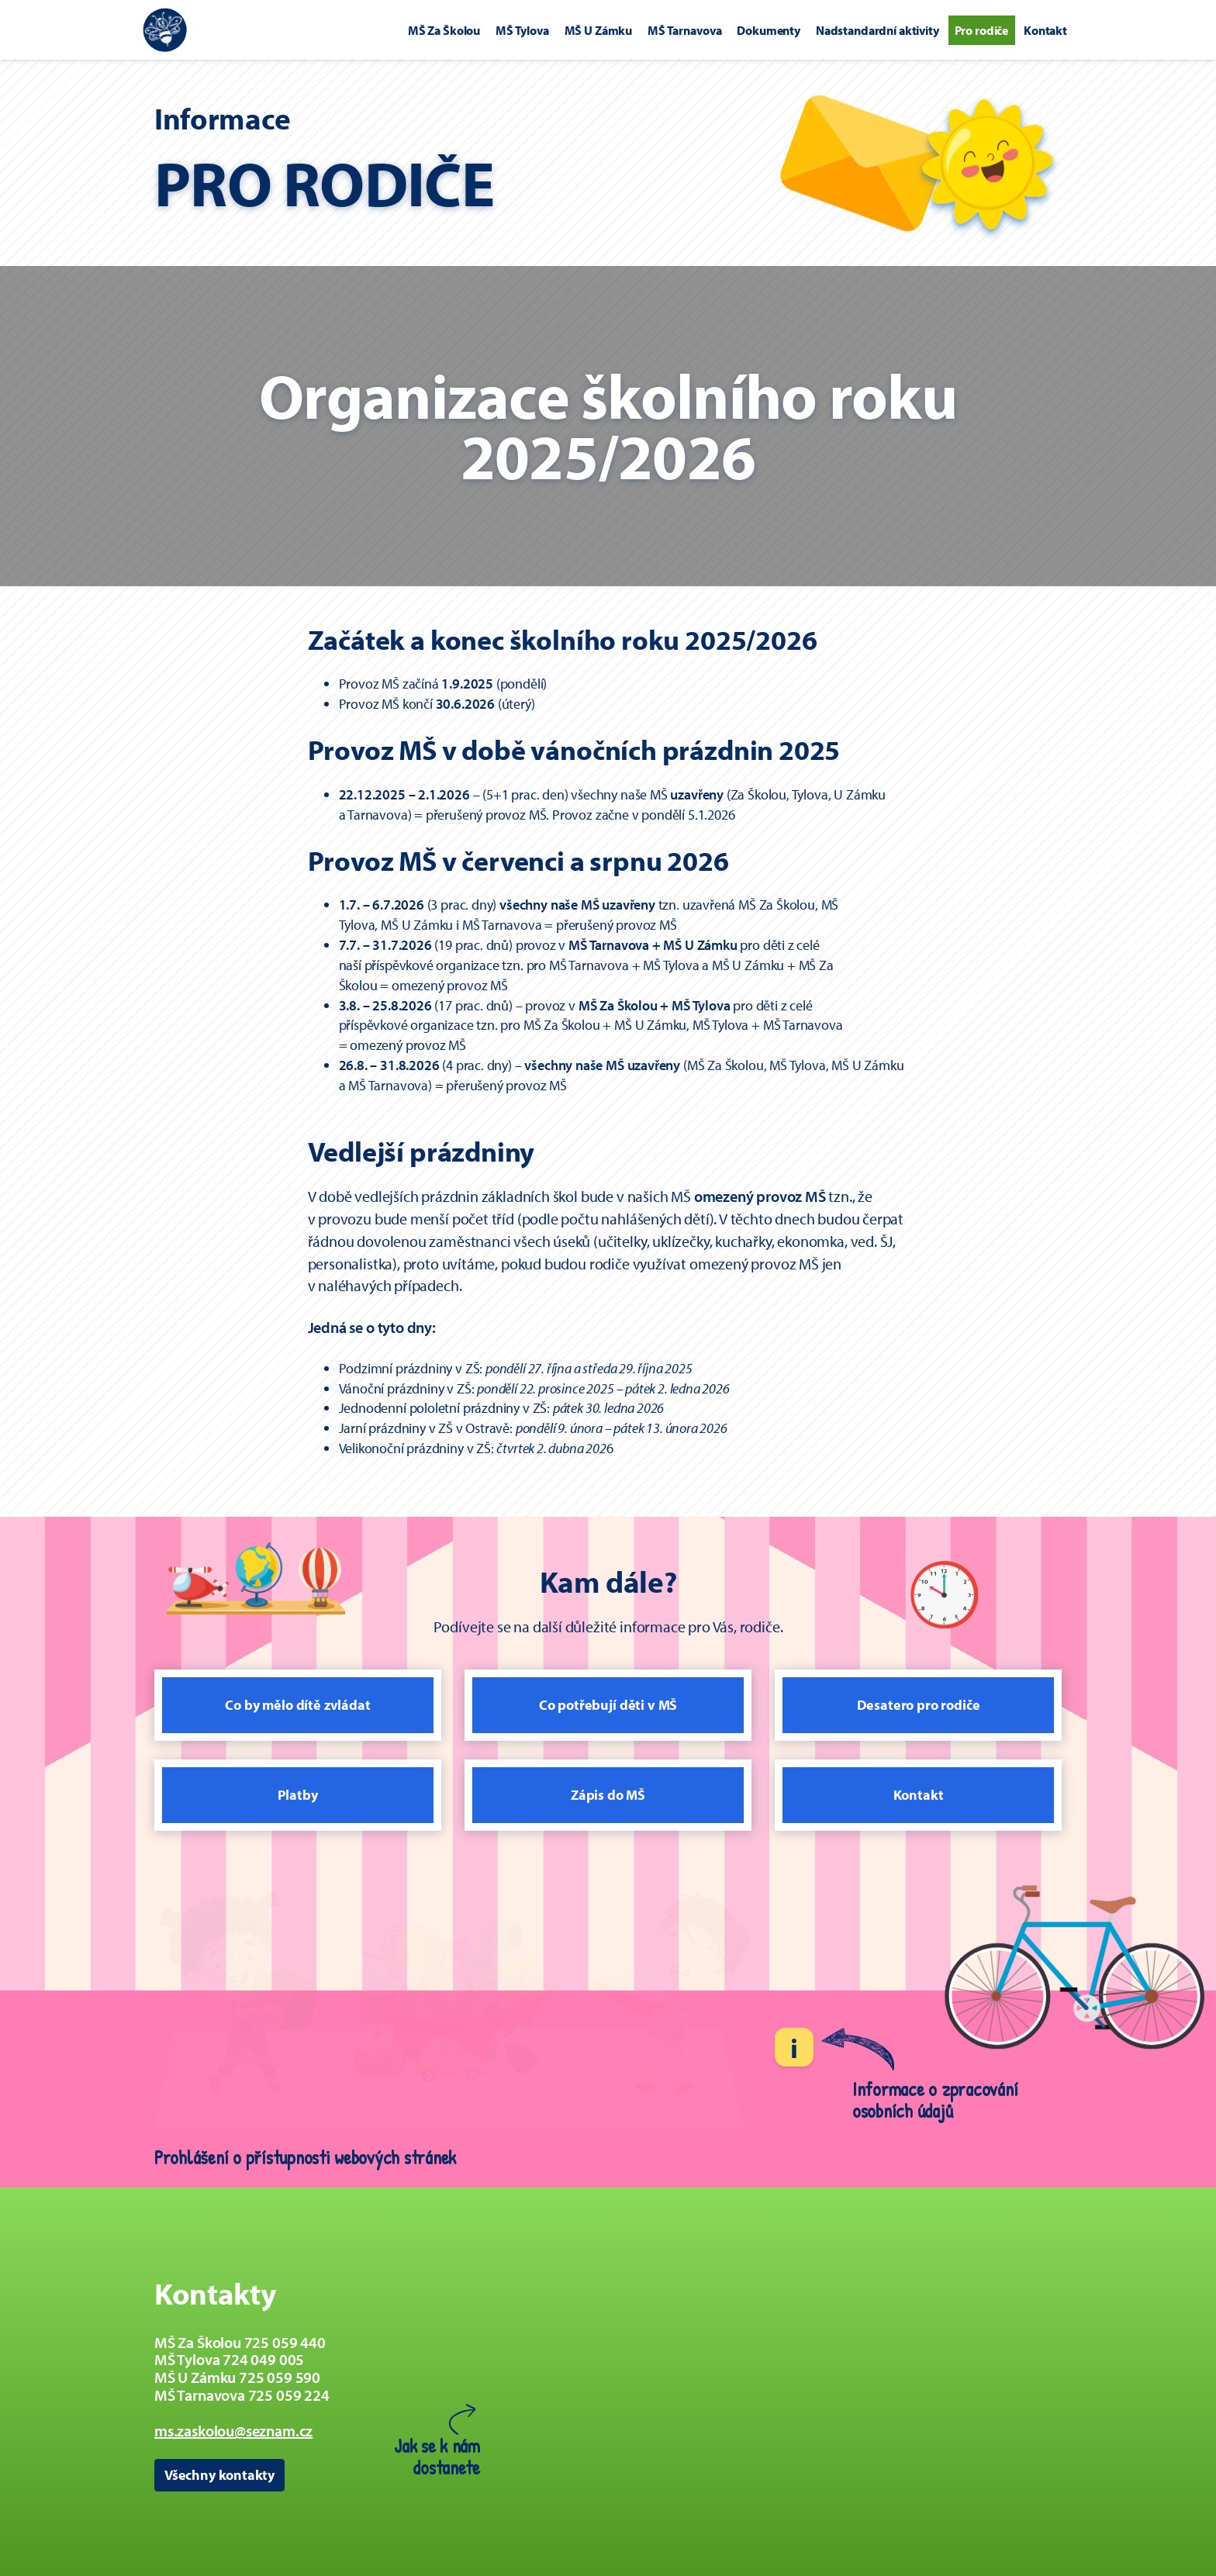 The image size is (1216, 2576). Describe the element at coordinates (219, 2475) in the screenshot. I see `Všechny kontakty` at that location.